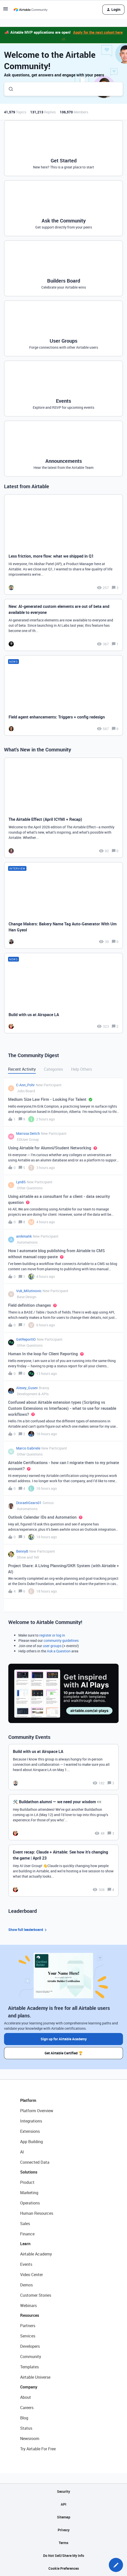  What do you see at coordinates (36, 2213) in the screenshot?
I see `Human Resources` at bounding box center [36, 2213].